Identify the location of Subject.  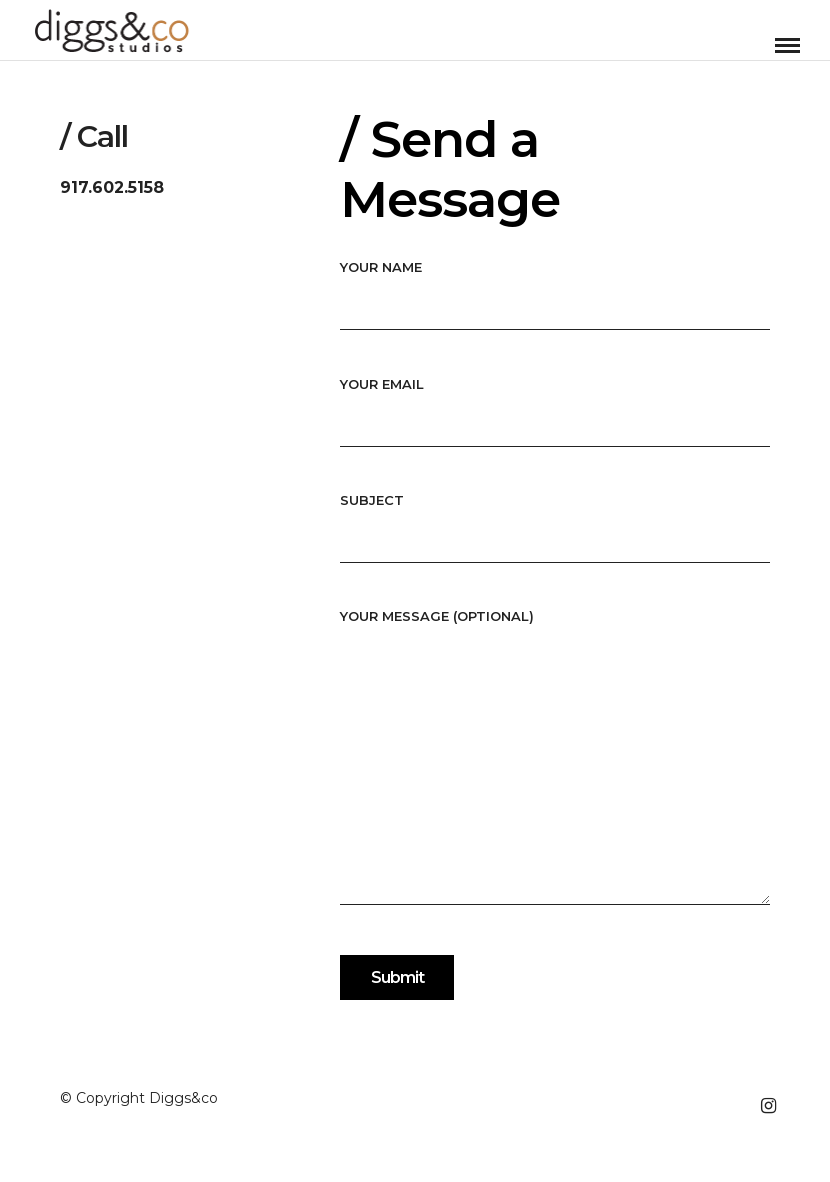
(555, 518).